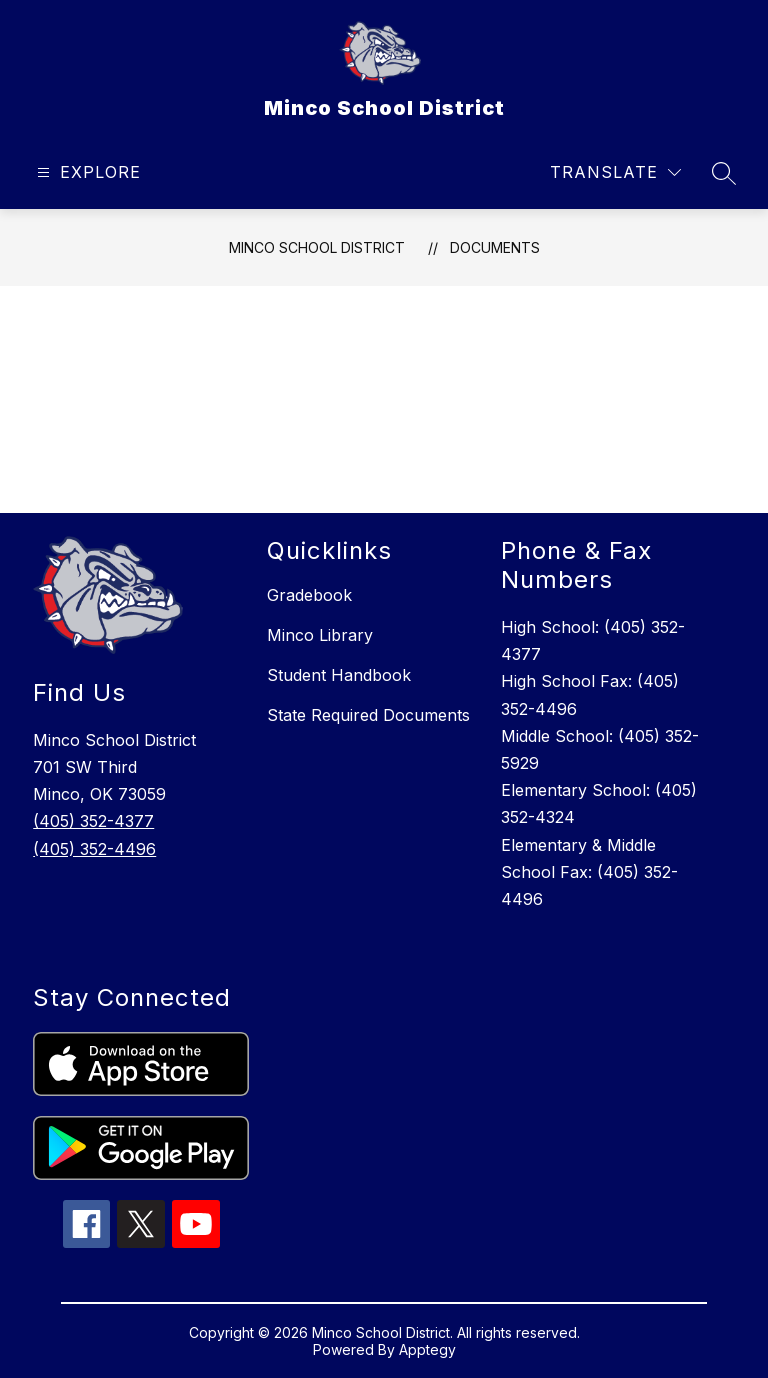 This screenshot has height=1378, width=768. I want to click on Apptegy, so click(427, 1349).